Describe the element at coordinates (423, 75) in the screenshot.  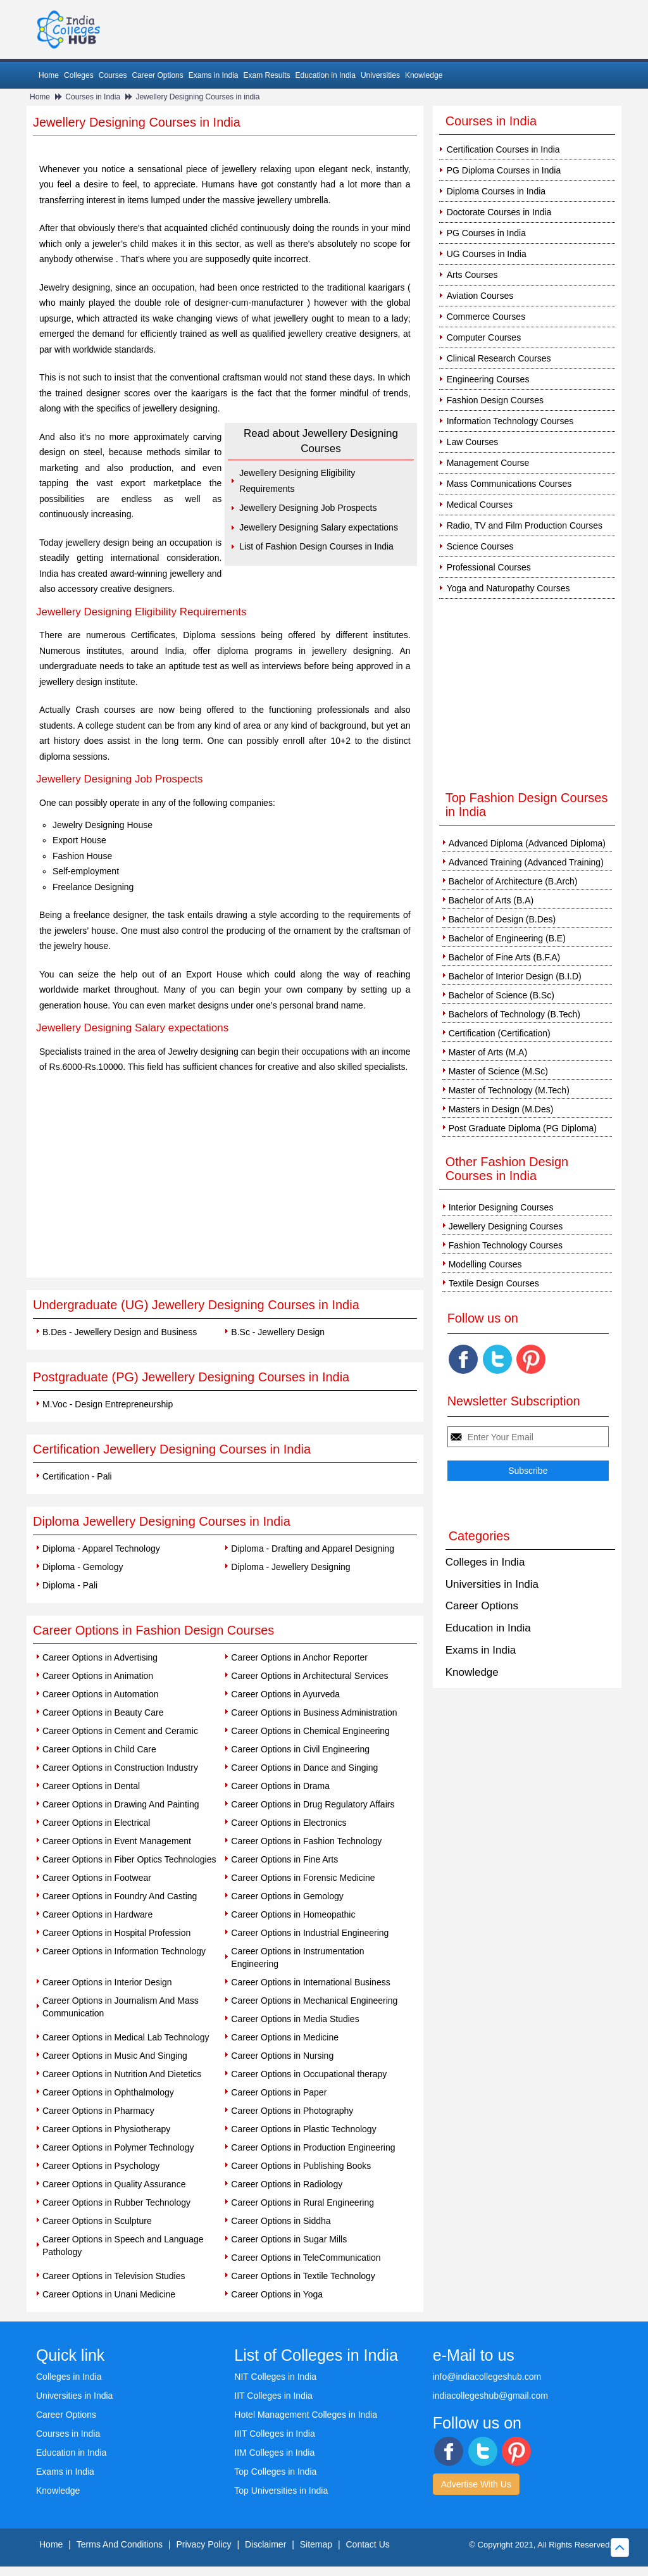
I see `Knowledge` at that location.